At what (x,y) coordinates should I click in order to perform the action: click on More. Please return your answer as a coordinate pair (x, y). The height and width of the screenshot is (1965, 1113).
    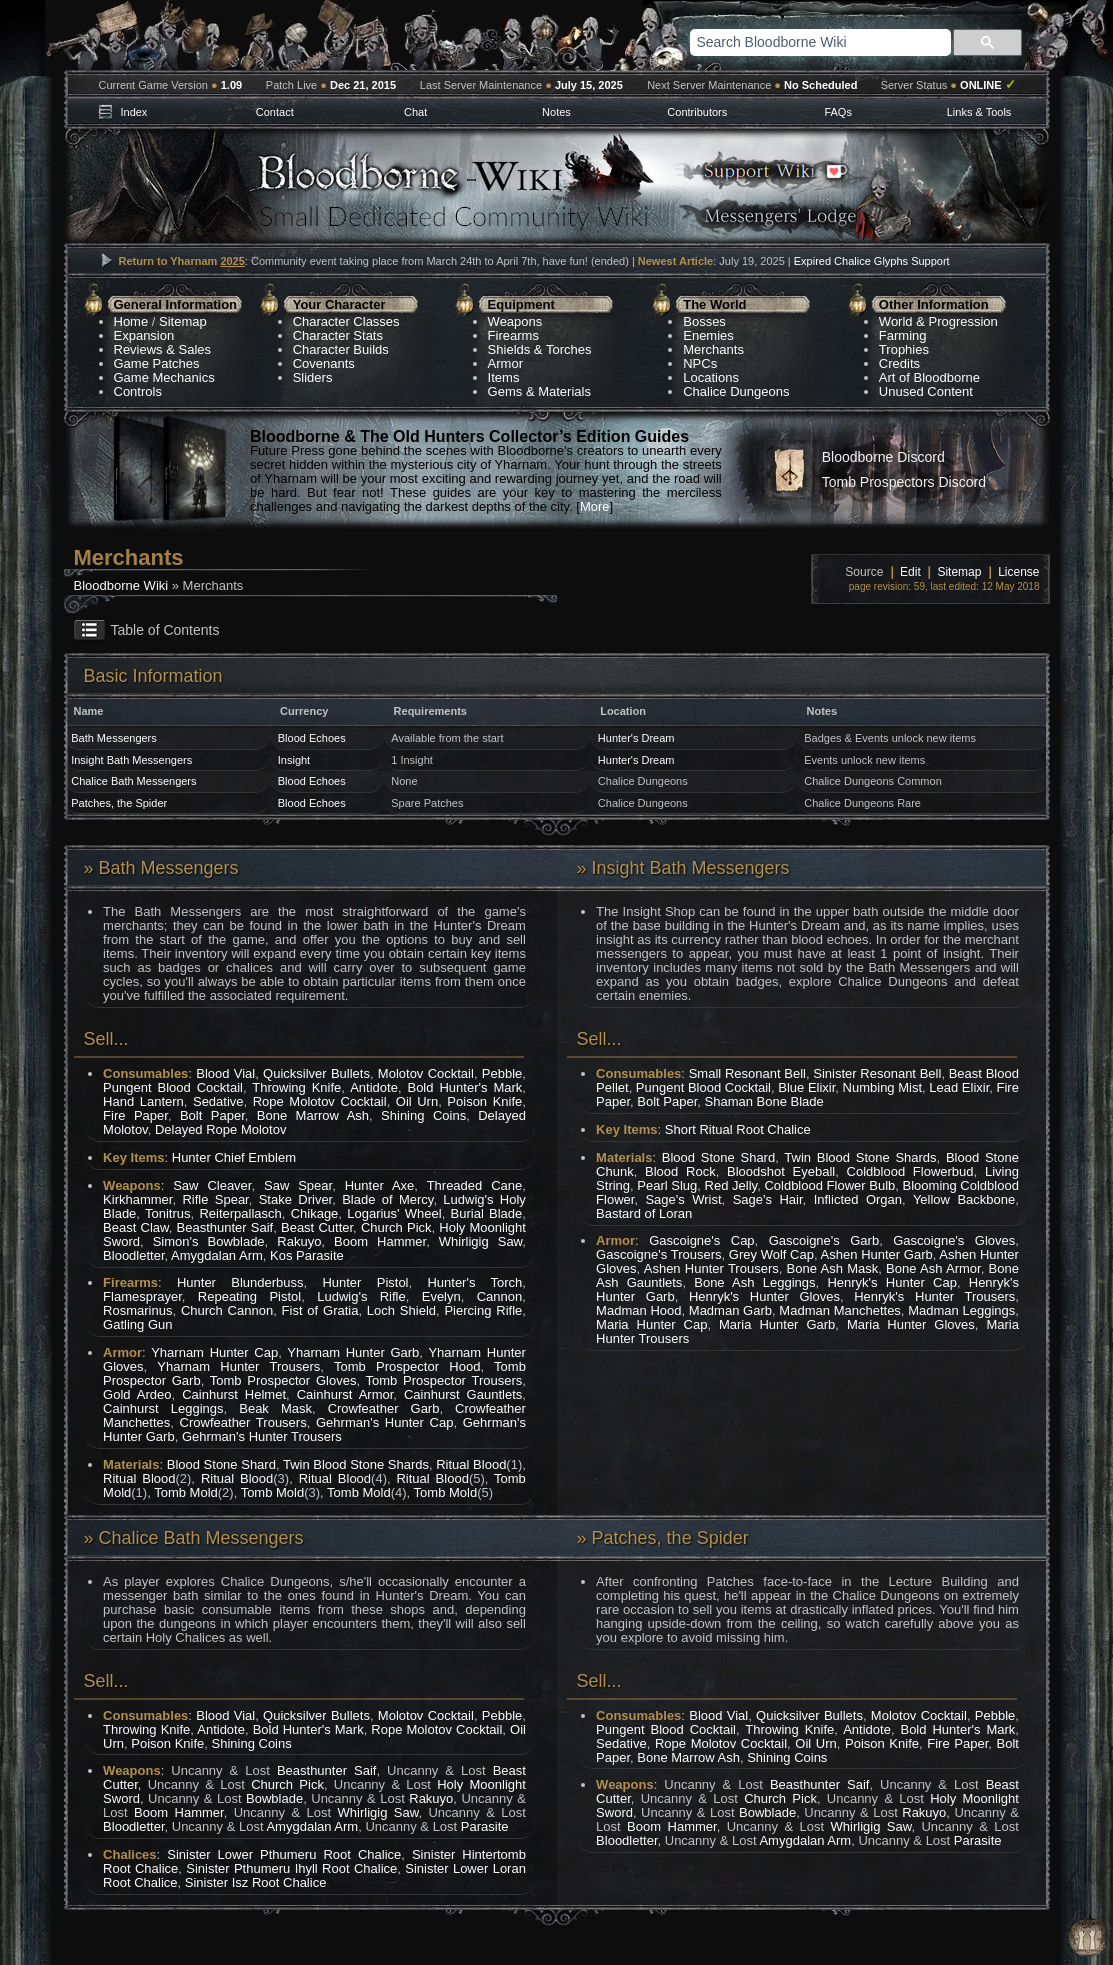
    Looking at the image, I should click on (595, 506).